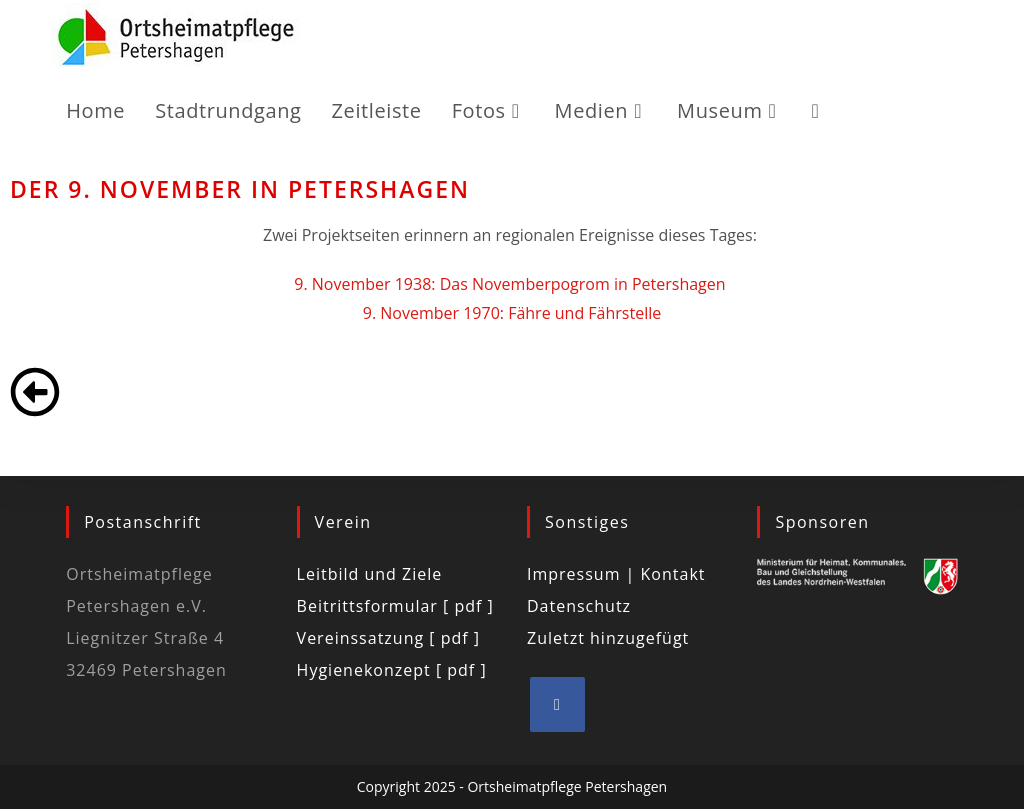  What do you see at coordinates (392, 670) in the screenshot?
I see `Hygienekonzept [ pdf ]` at bounding box center [392, 670].